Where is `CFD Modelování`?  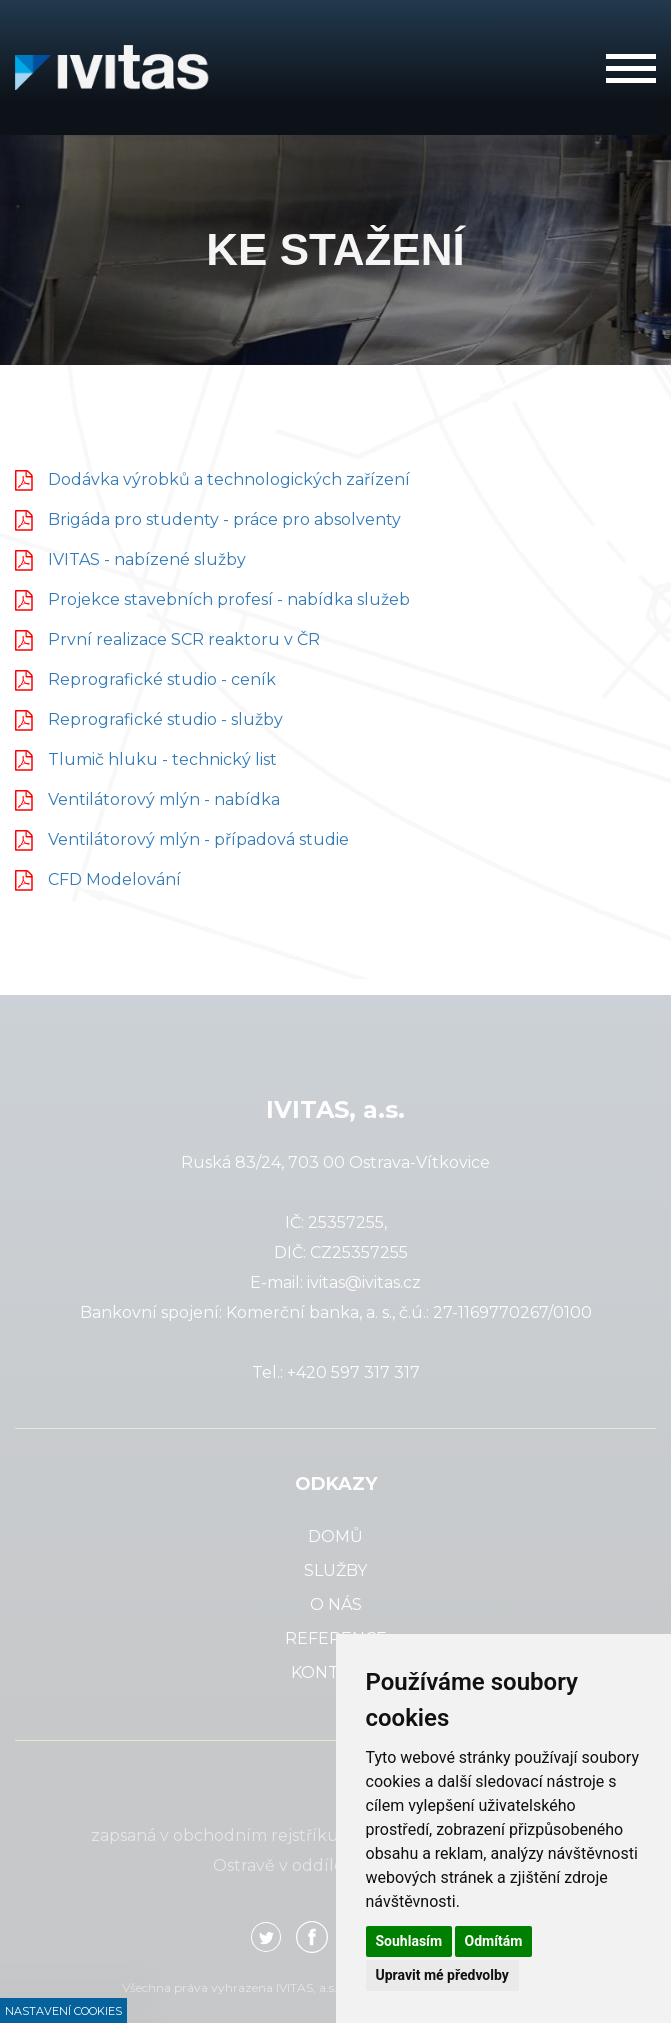 CFD Modelování is located at coordinates (114, 879).